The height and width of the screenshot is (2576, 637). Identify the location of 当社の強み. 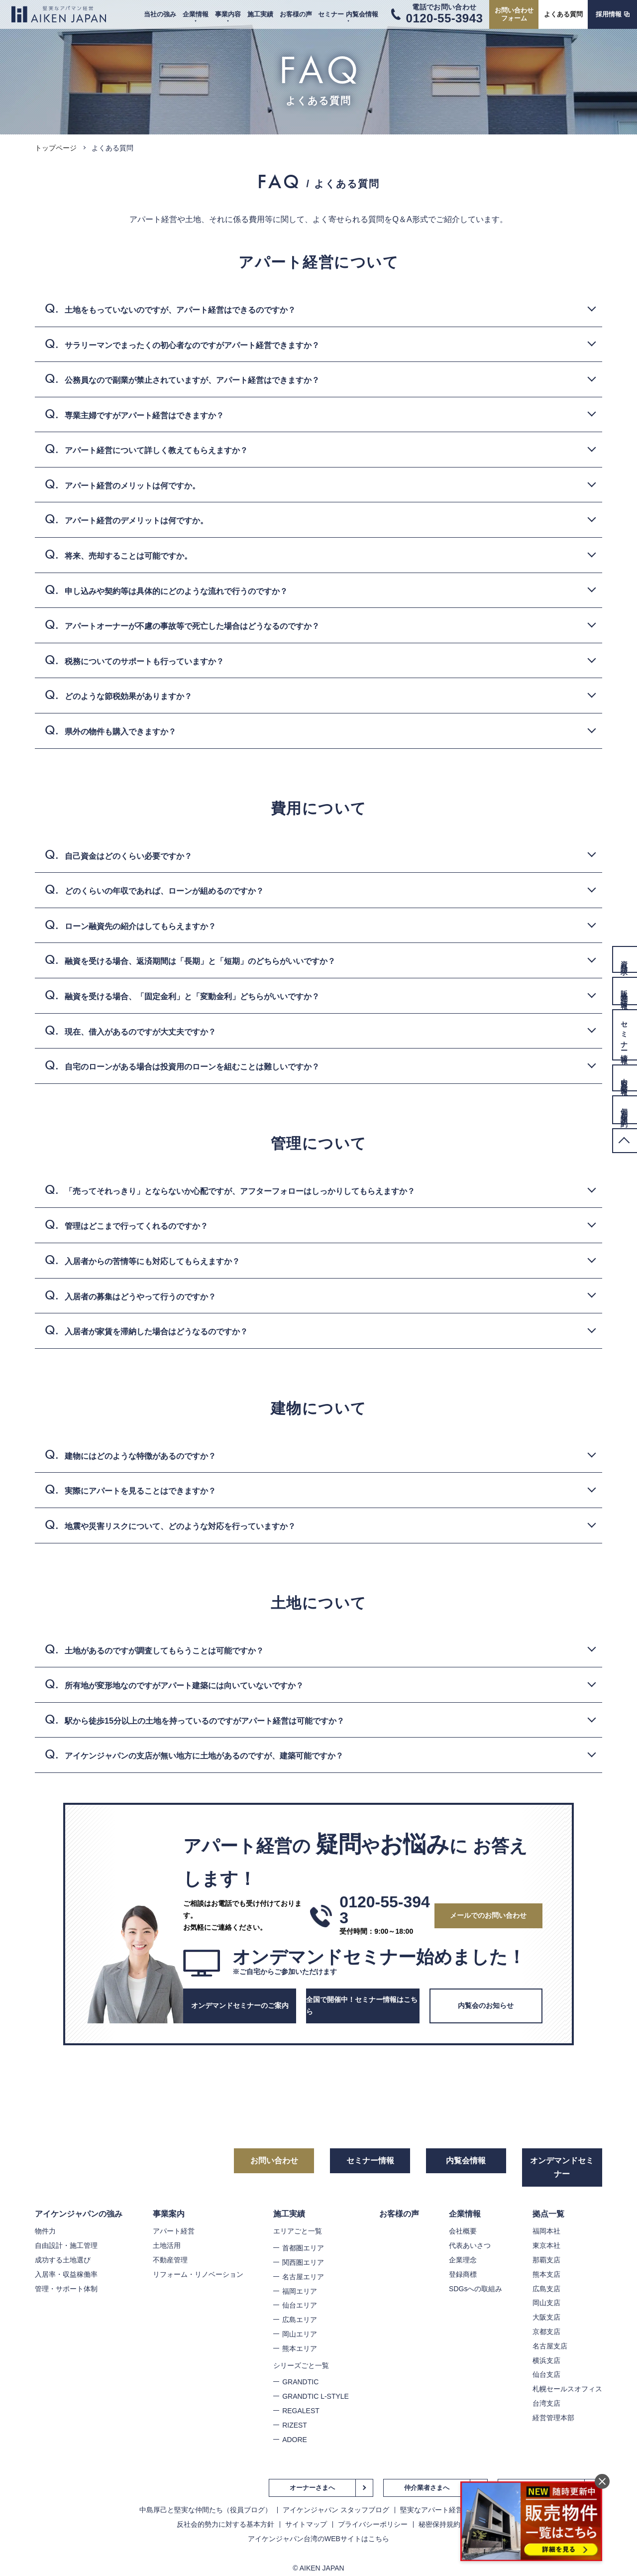
(160, 14).